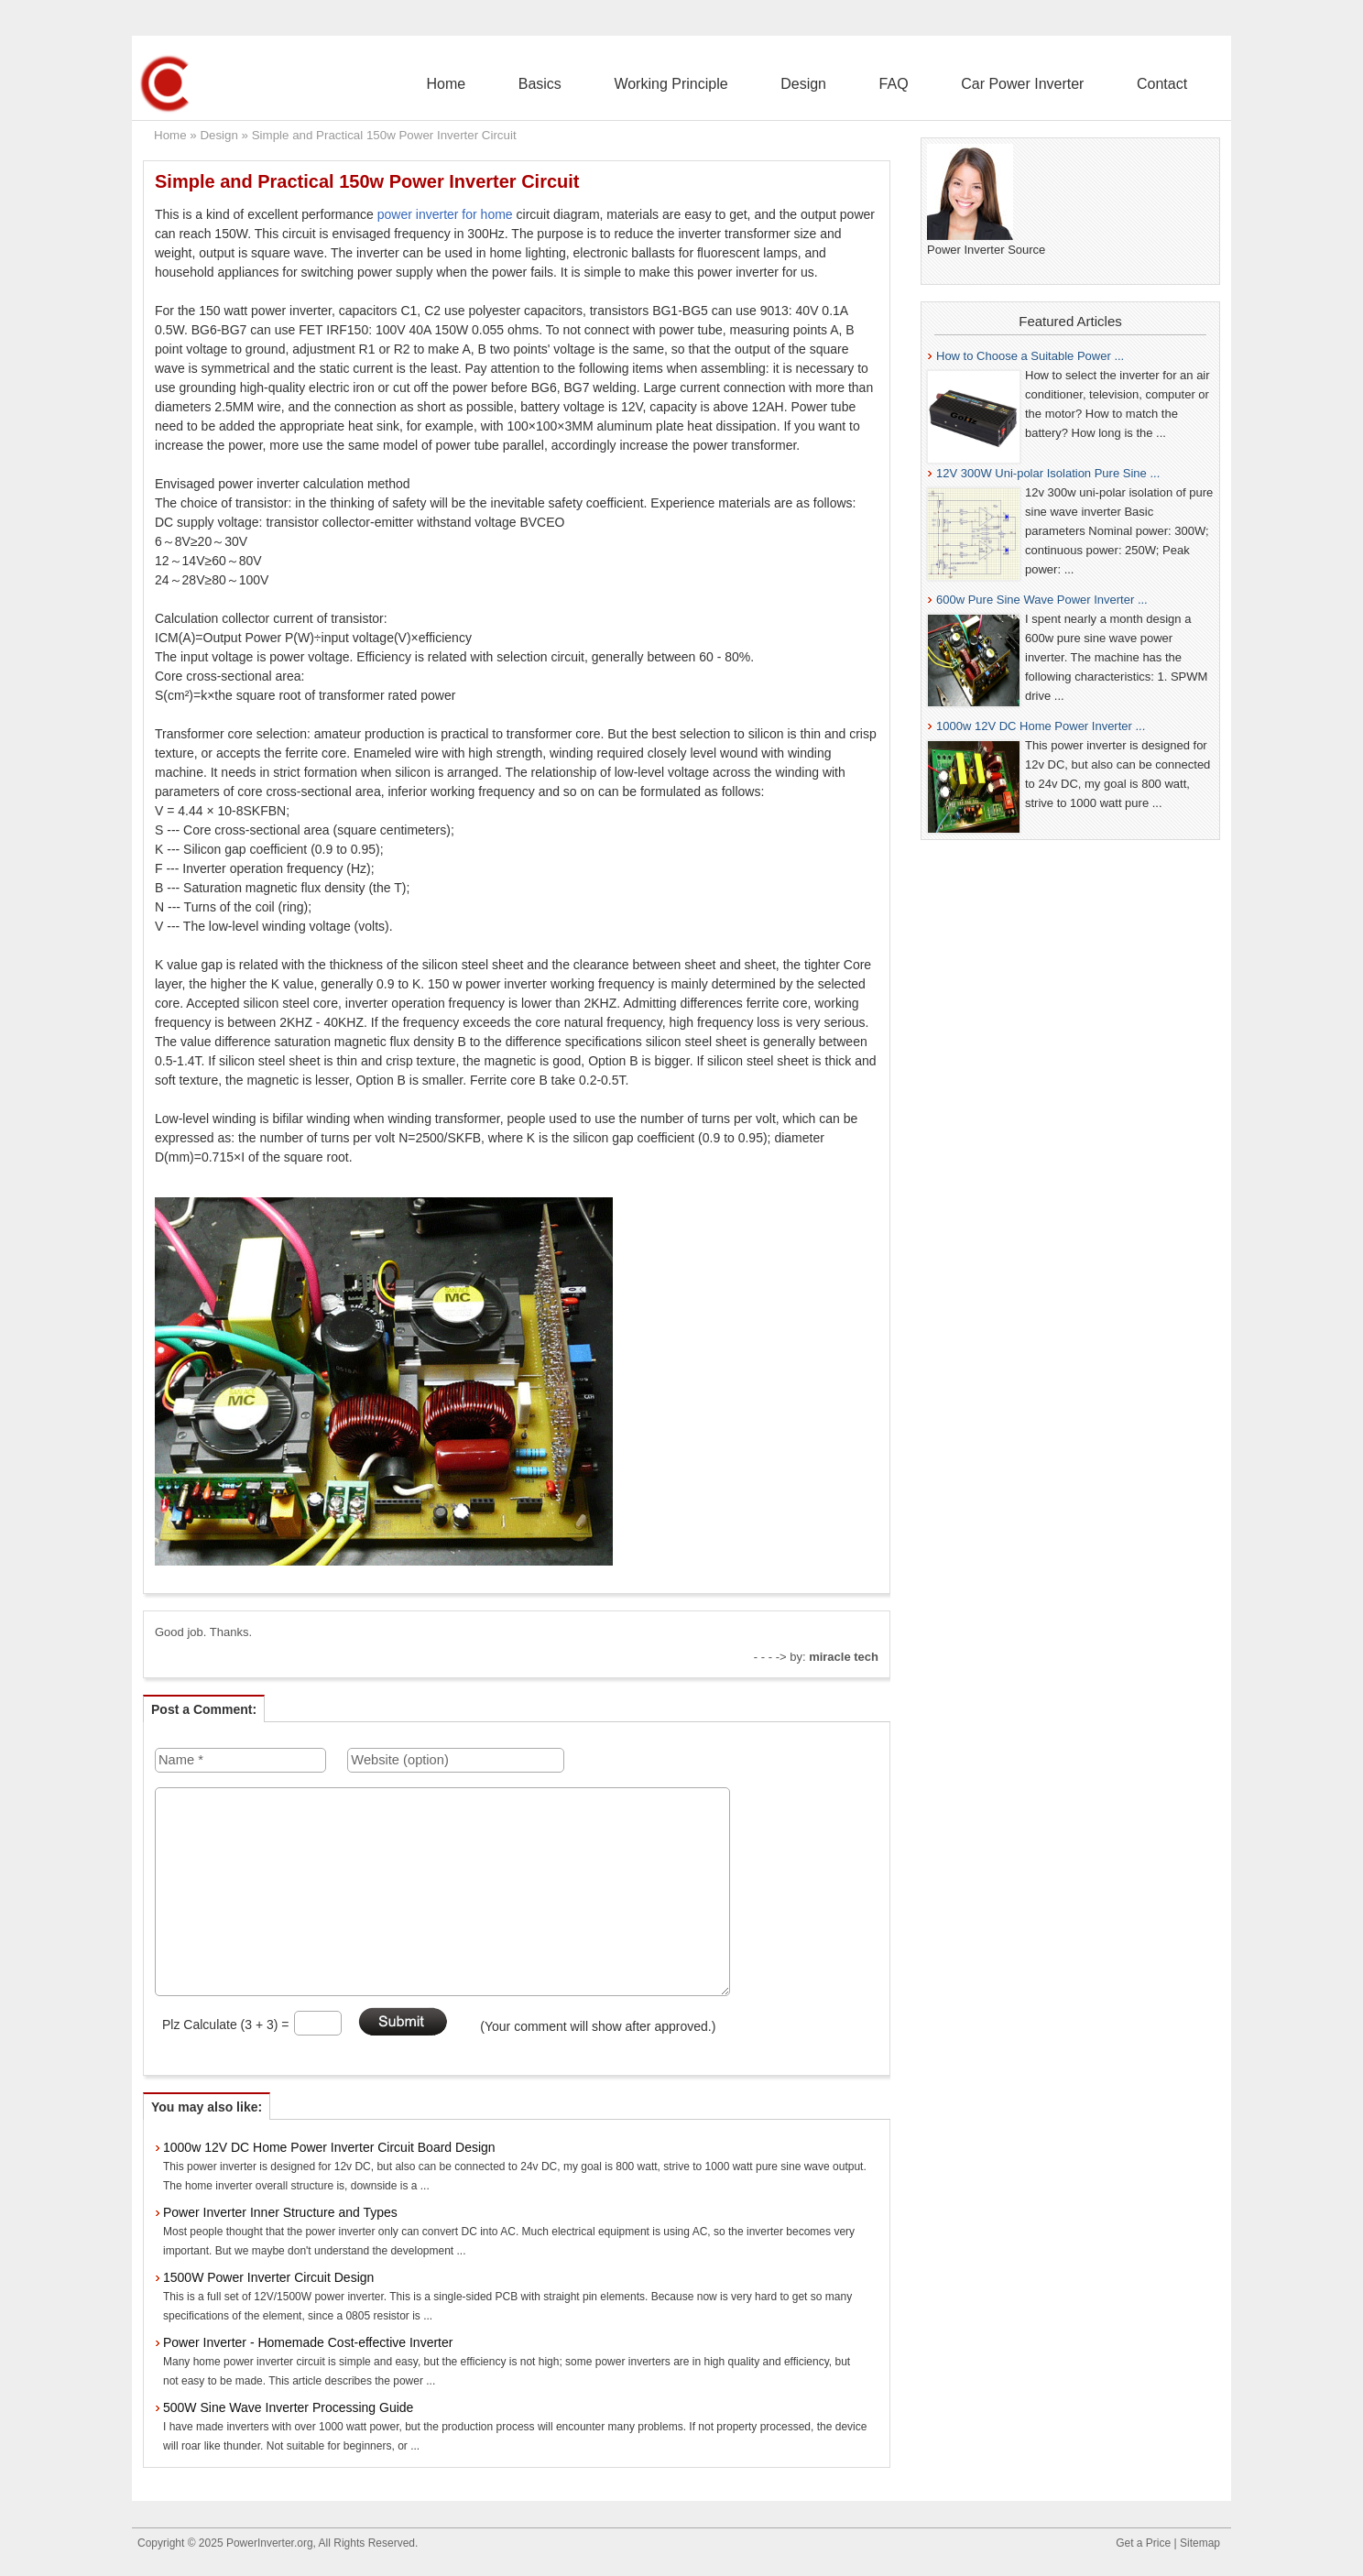 The width and height of the screenshot is (1363, 2576). I want to click on 600w Pure Sine Wave Power Inverter ..., so click(1042, 599).